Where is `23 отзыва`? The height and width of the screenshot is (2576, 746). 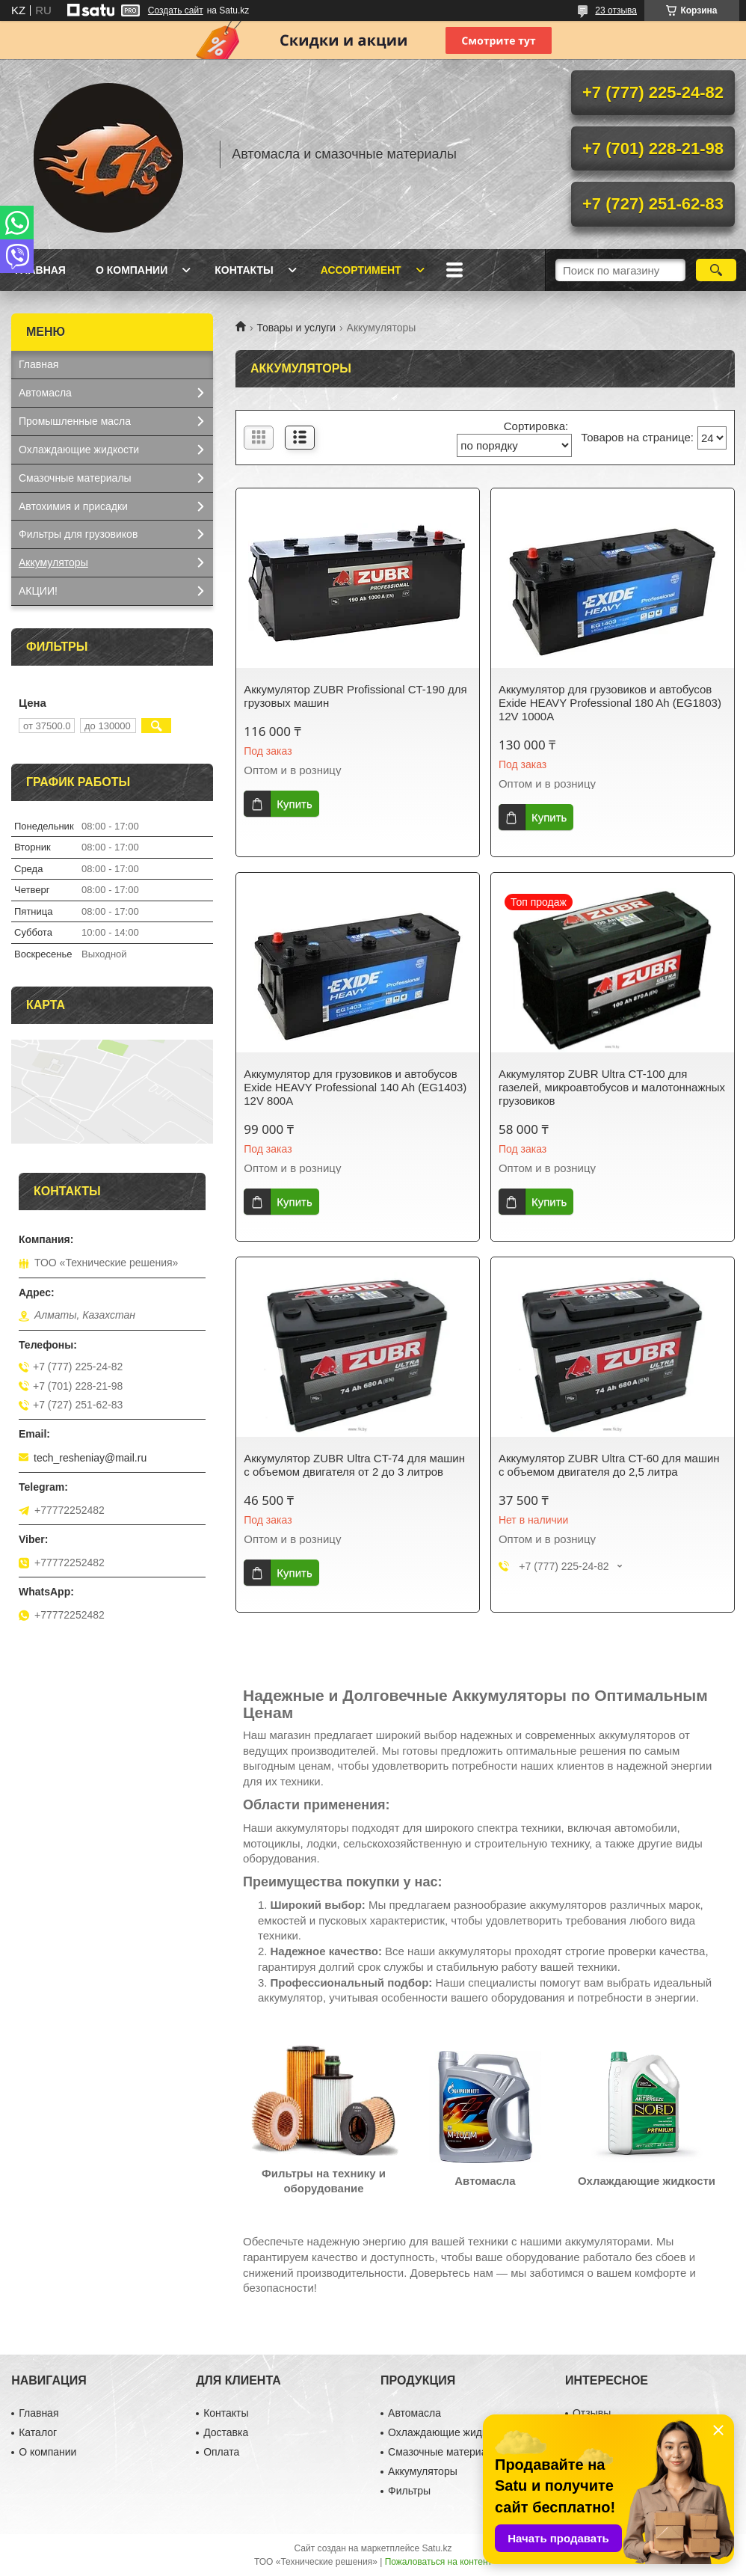 23 отзыва is located at coordinates (616, 10).